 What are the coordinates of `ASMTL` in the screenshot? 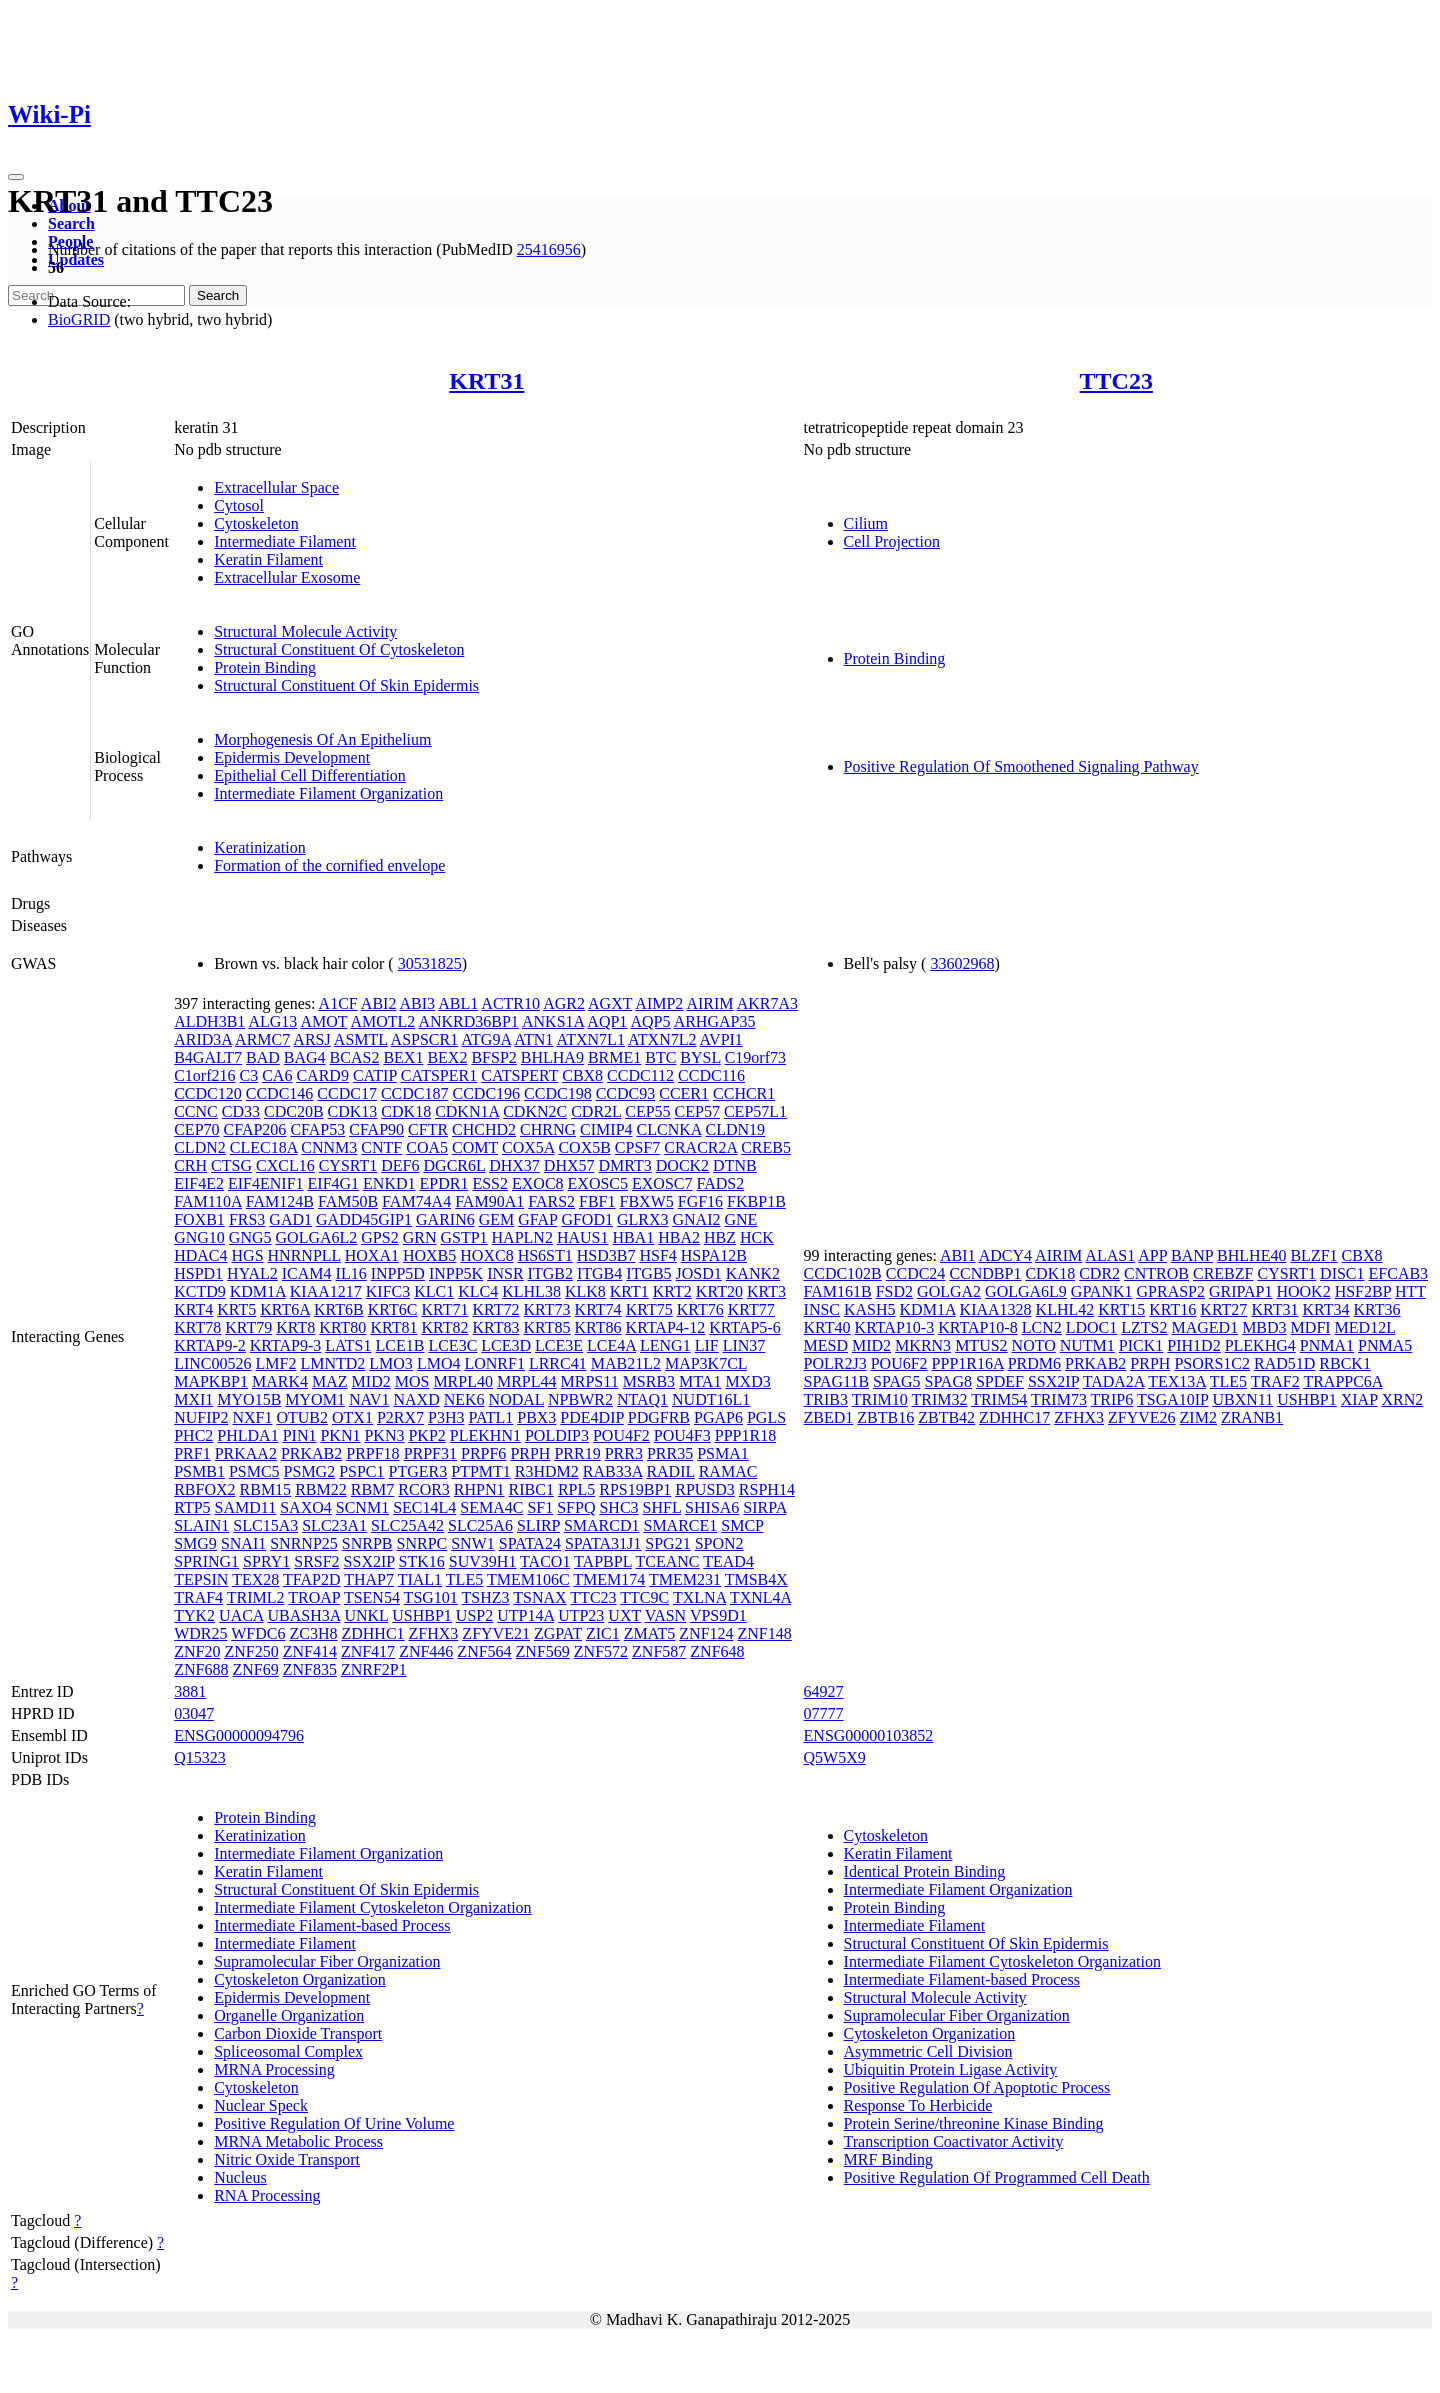 It's located at (361, 1039).